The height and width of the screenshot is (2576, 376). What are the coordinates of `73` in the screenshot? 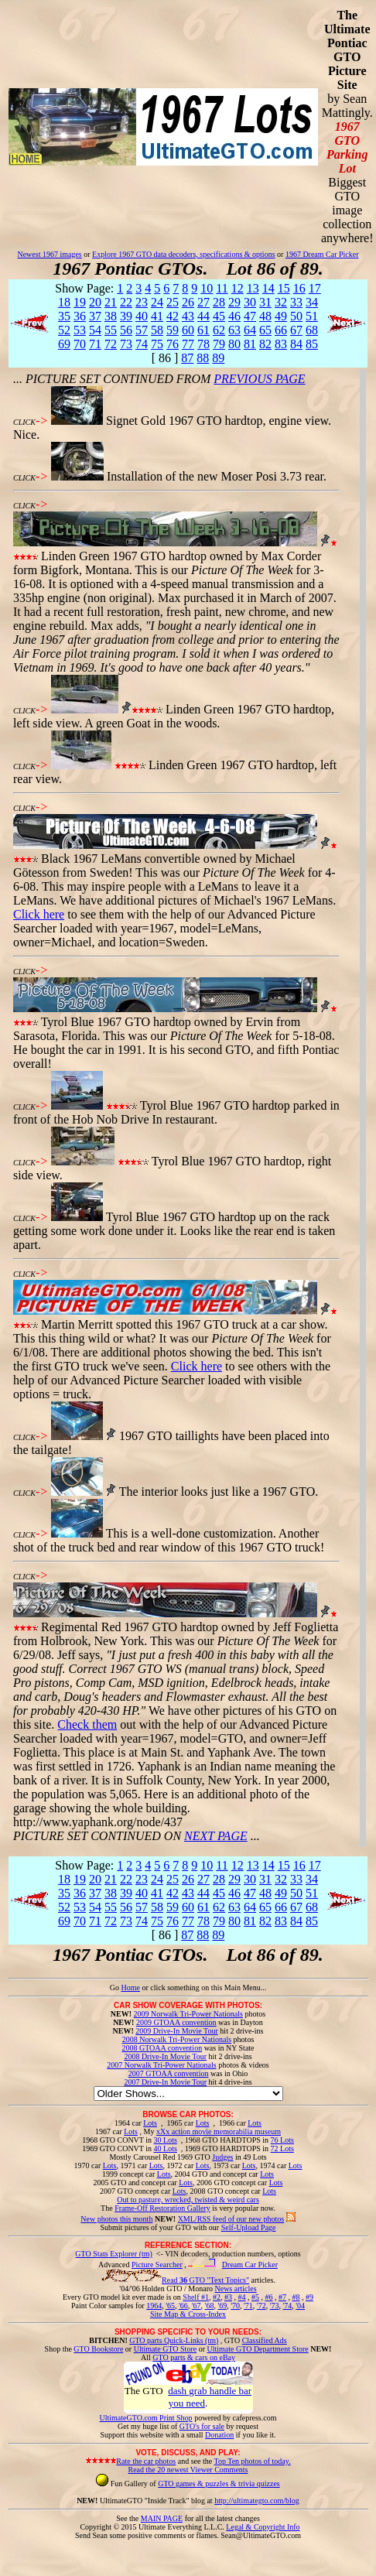 It's located at (126, 344).